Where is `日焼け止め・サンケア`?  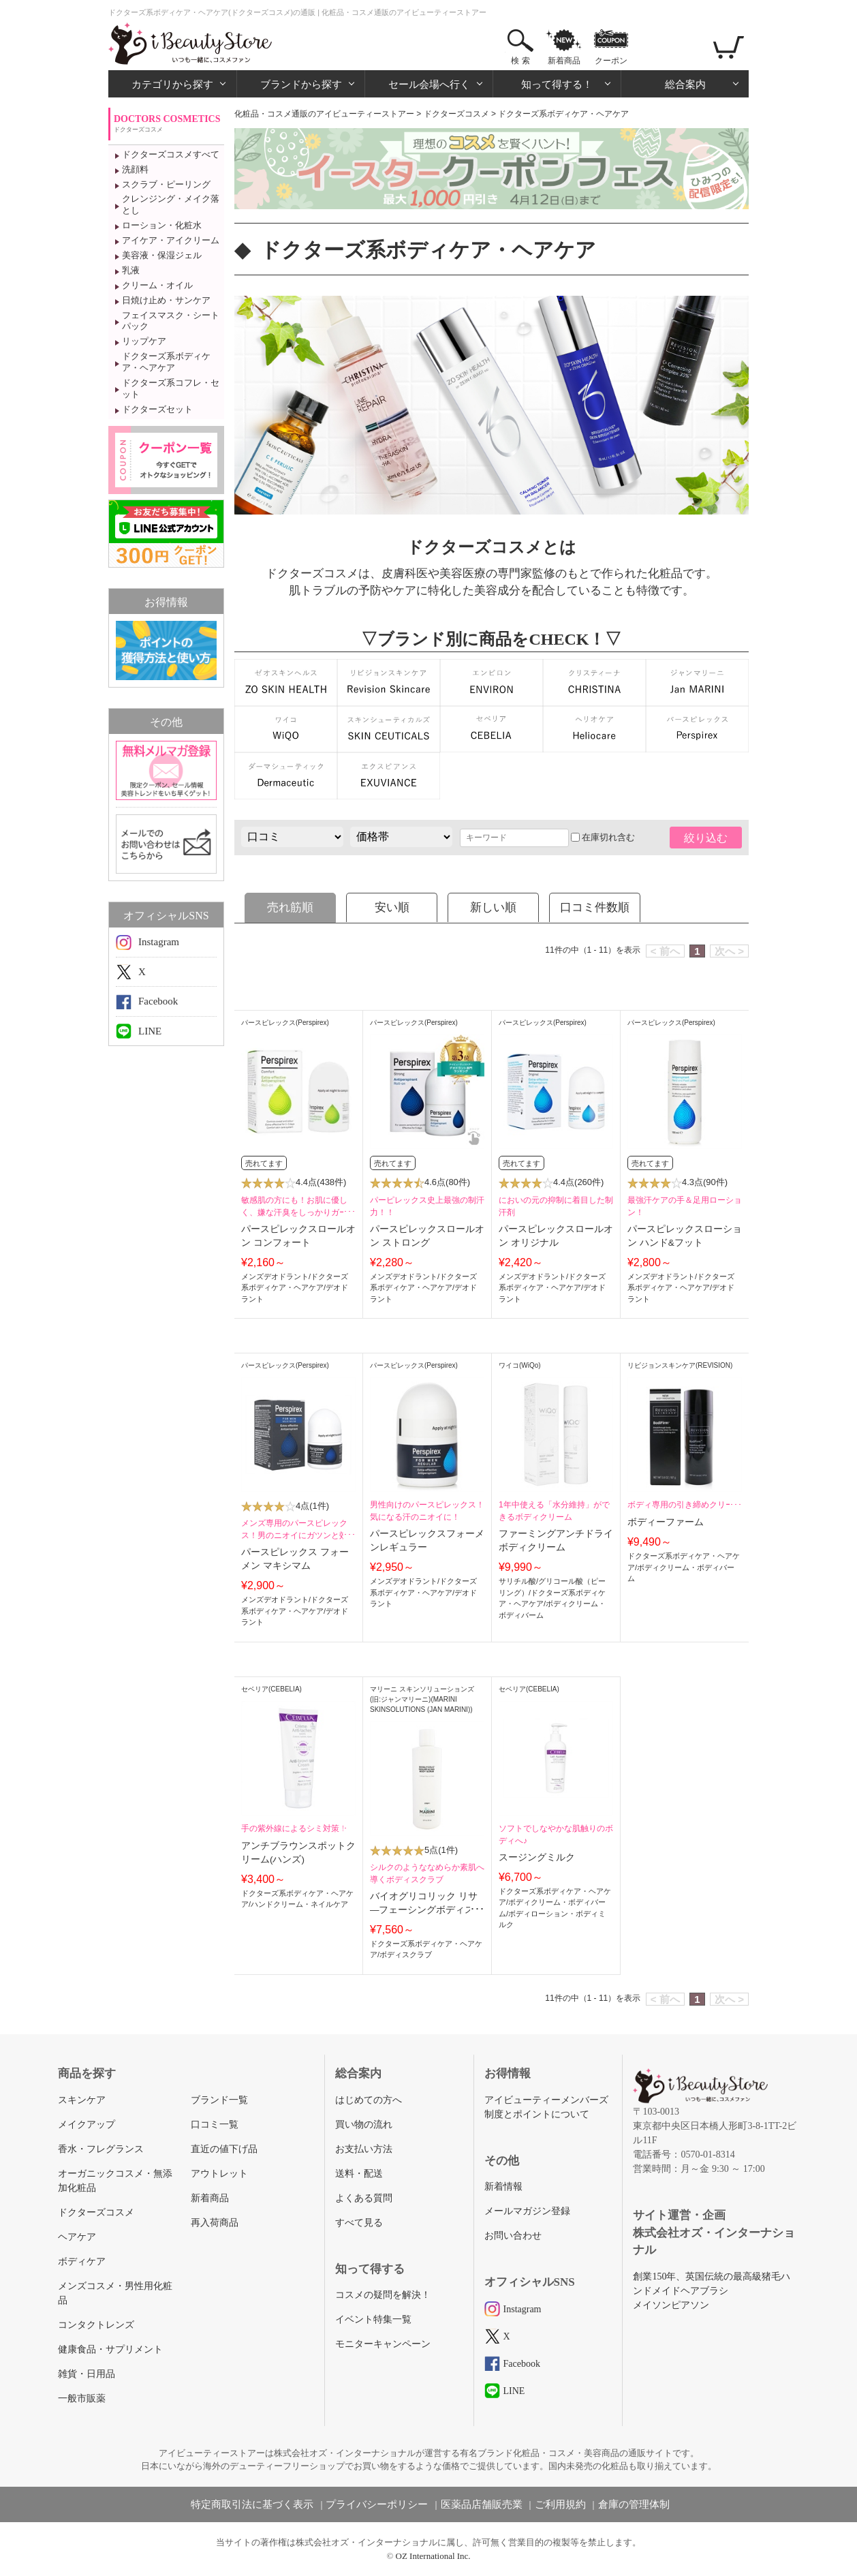 日焼け止め・サンケア is located at coordinates (166, 300).